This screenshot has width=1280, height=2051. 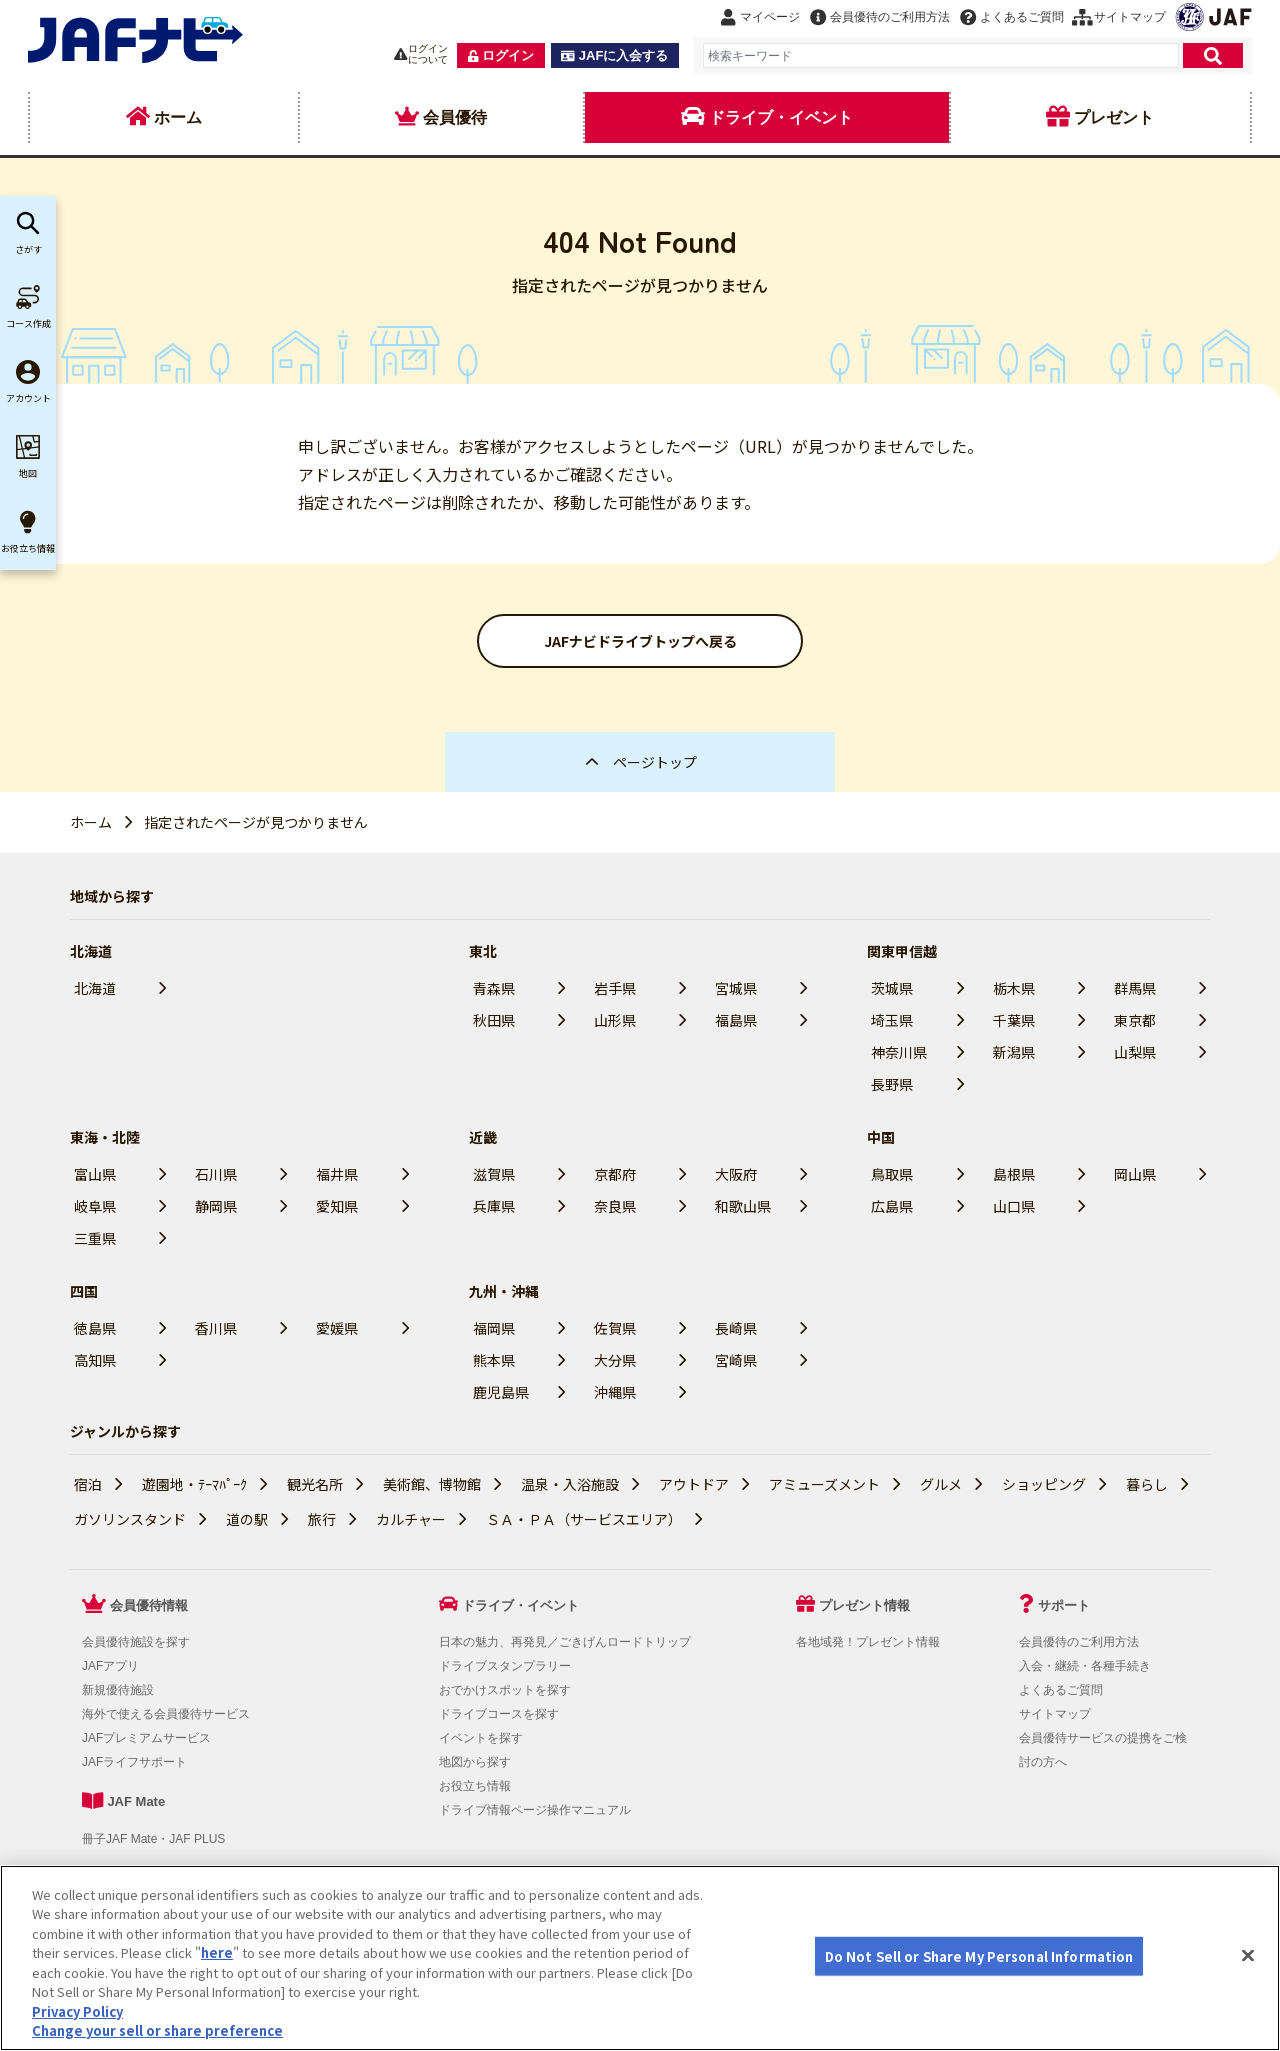 I want to click on 指定されたページが見つかりません, so click(x=256, y=822).